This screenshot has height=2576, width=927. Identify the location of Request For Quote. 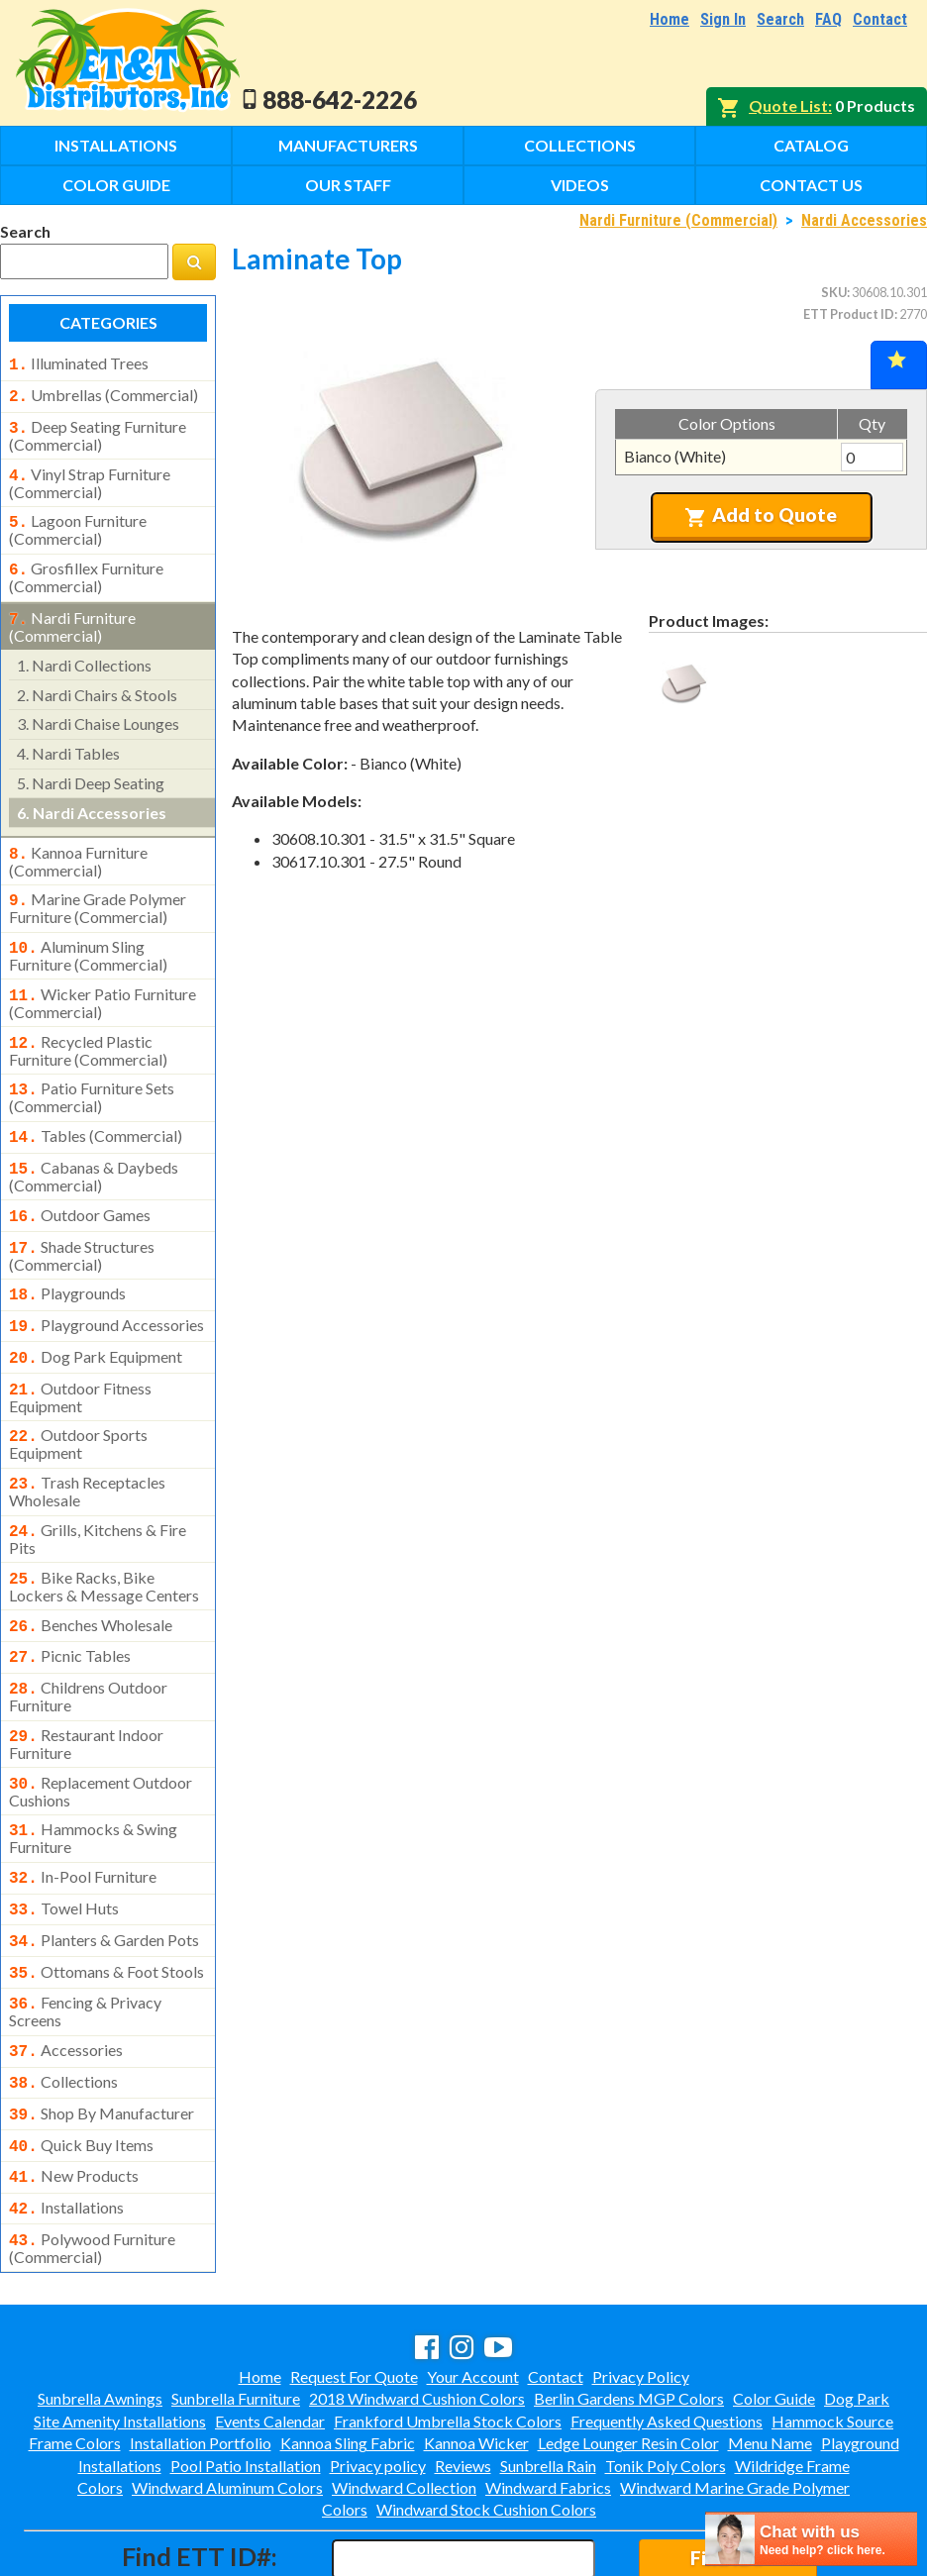
(354, 2291).